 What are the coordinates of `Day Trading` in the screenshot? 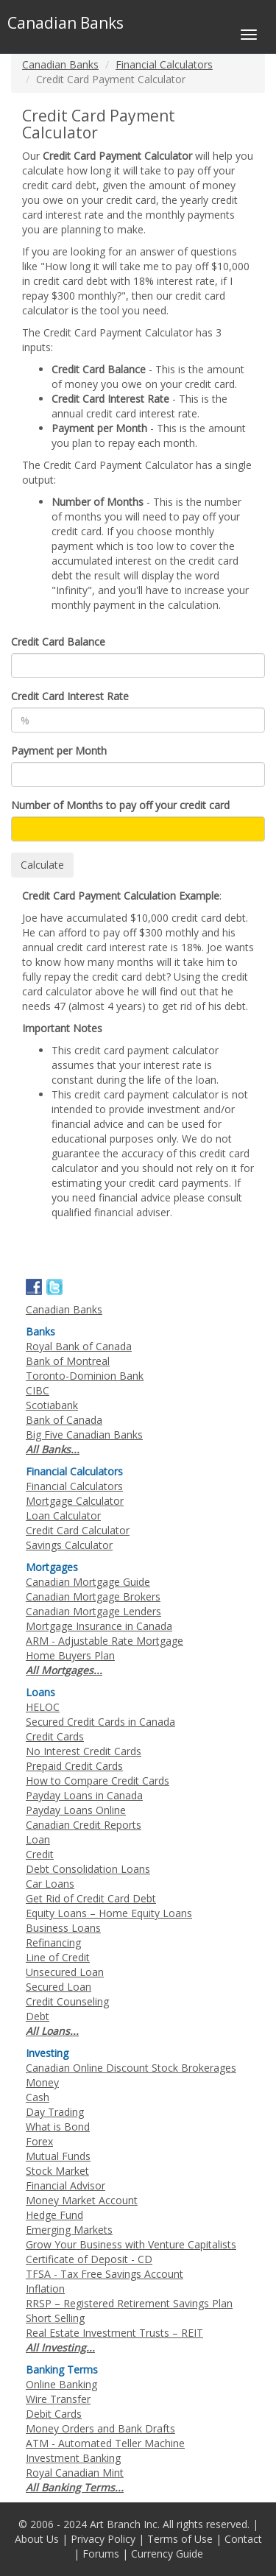 It's located at (55, 2112).